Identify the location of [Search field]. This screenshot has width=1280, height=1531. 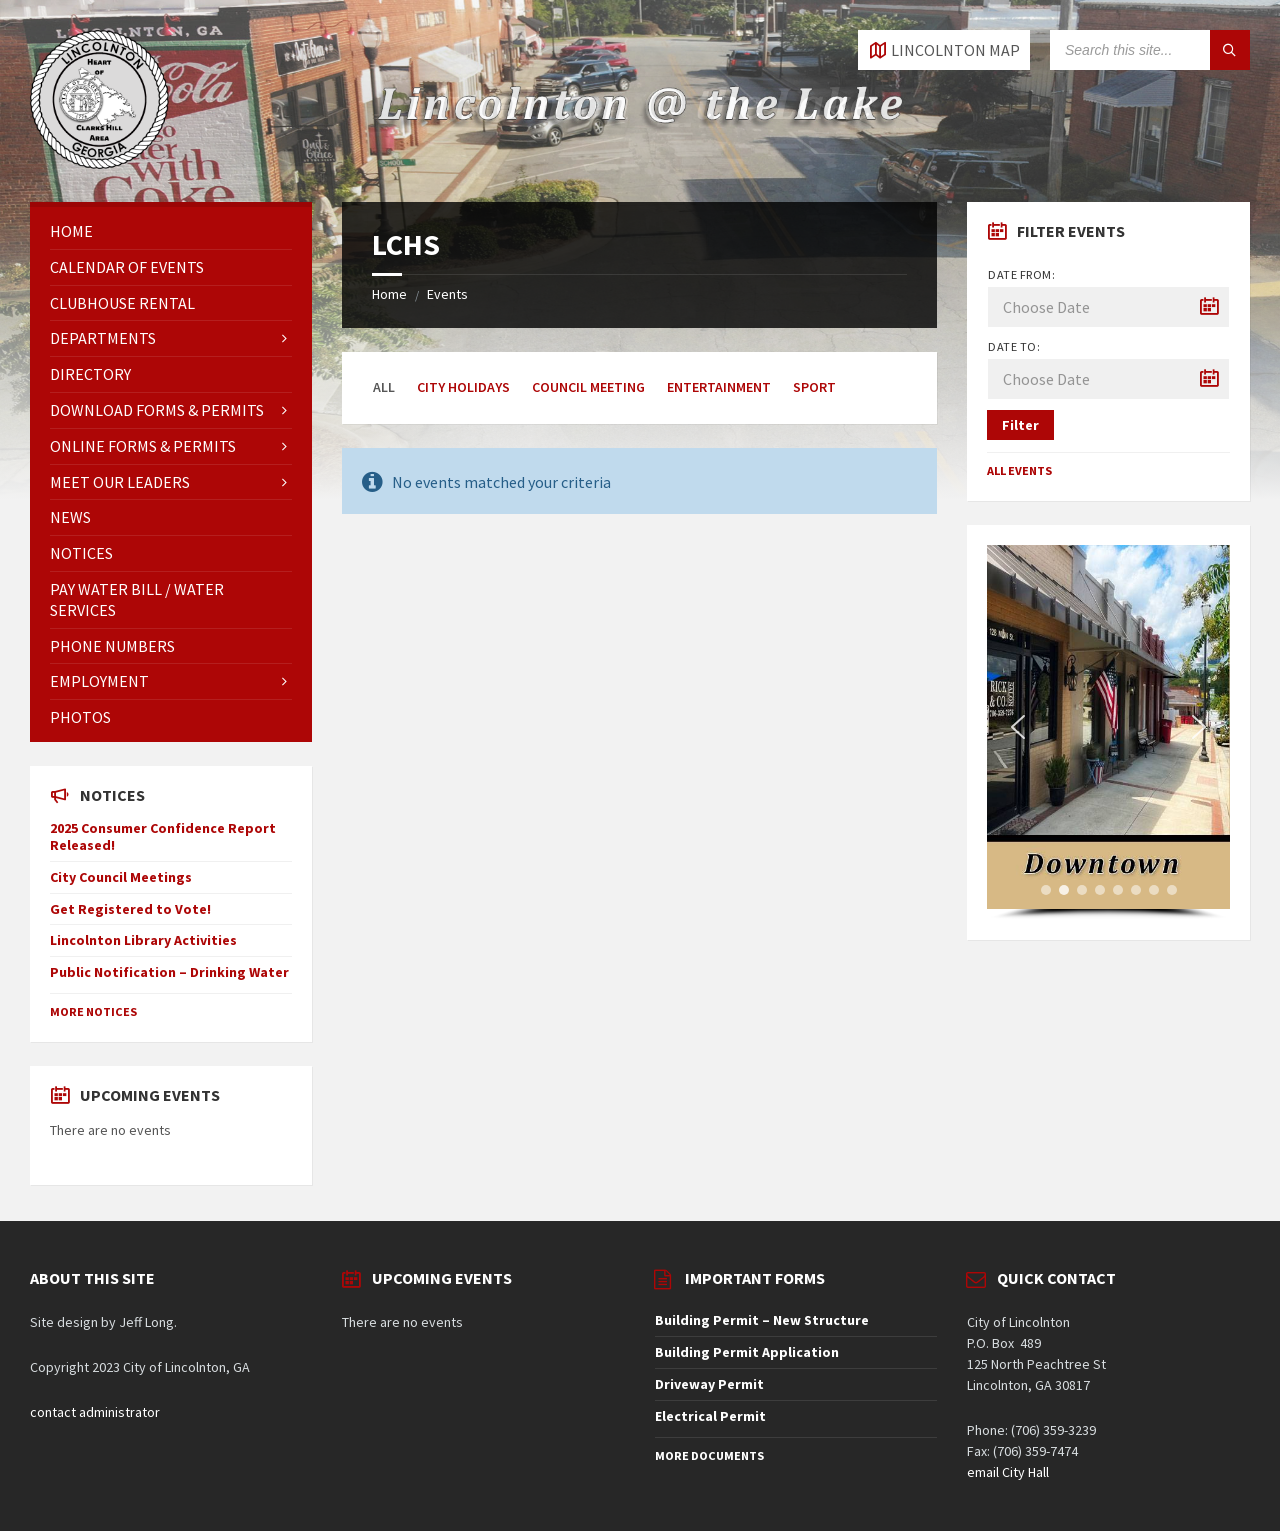
(1150, 50).